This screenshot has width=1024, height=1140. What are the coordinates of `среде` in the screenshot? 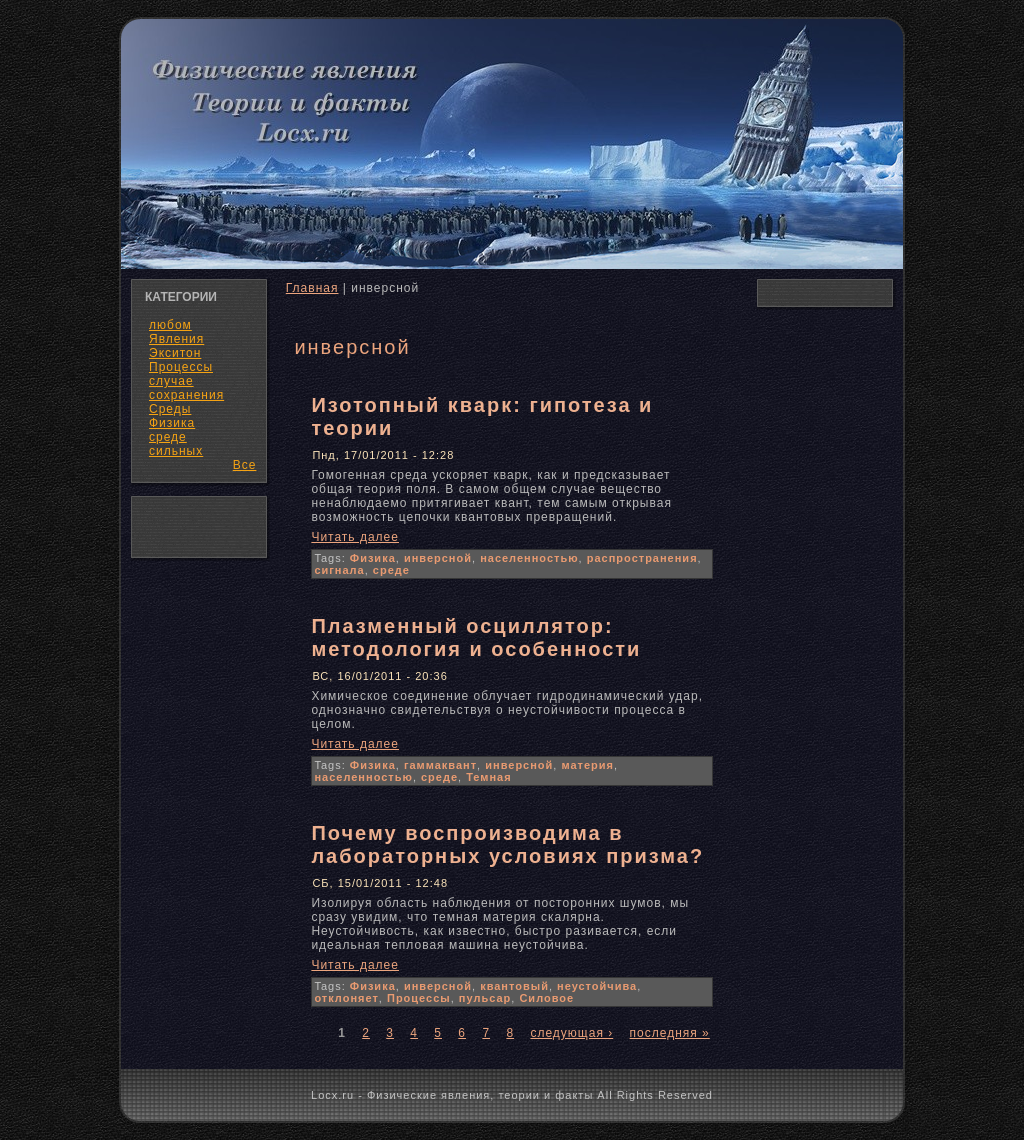 It's located at (391, 570).